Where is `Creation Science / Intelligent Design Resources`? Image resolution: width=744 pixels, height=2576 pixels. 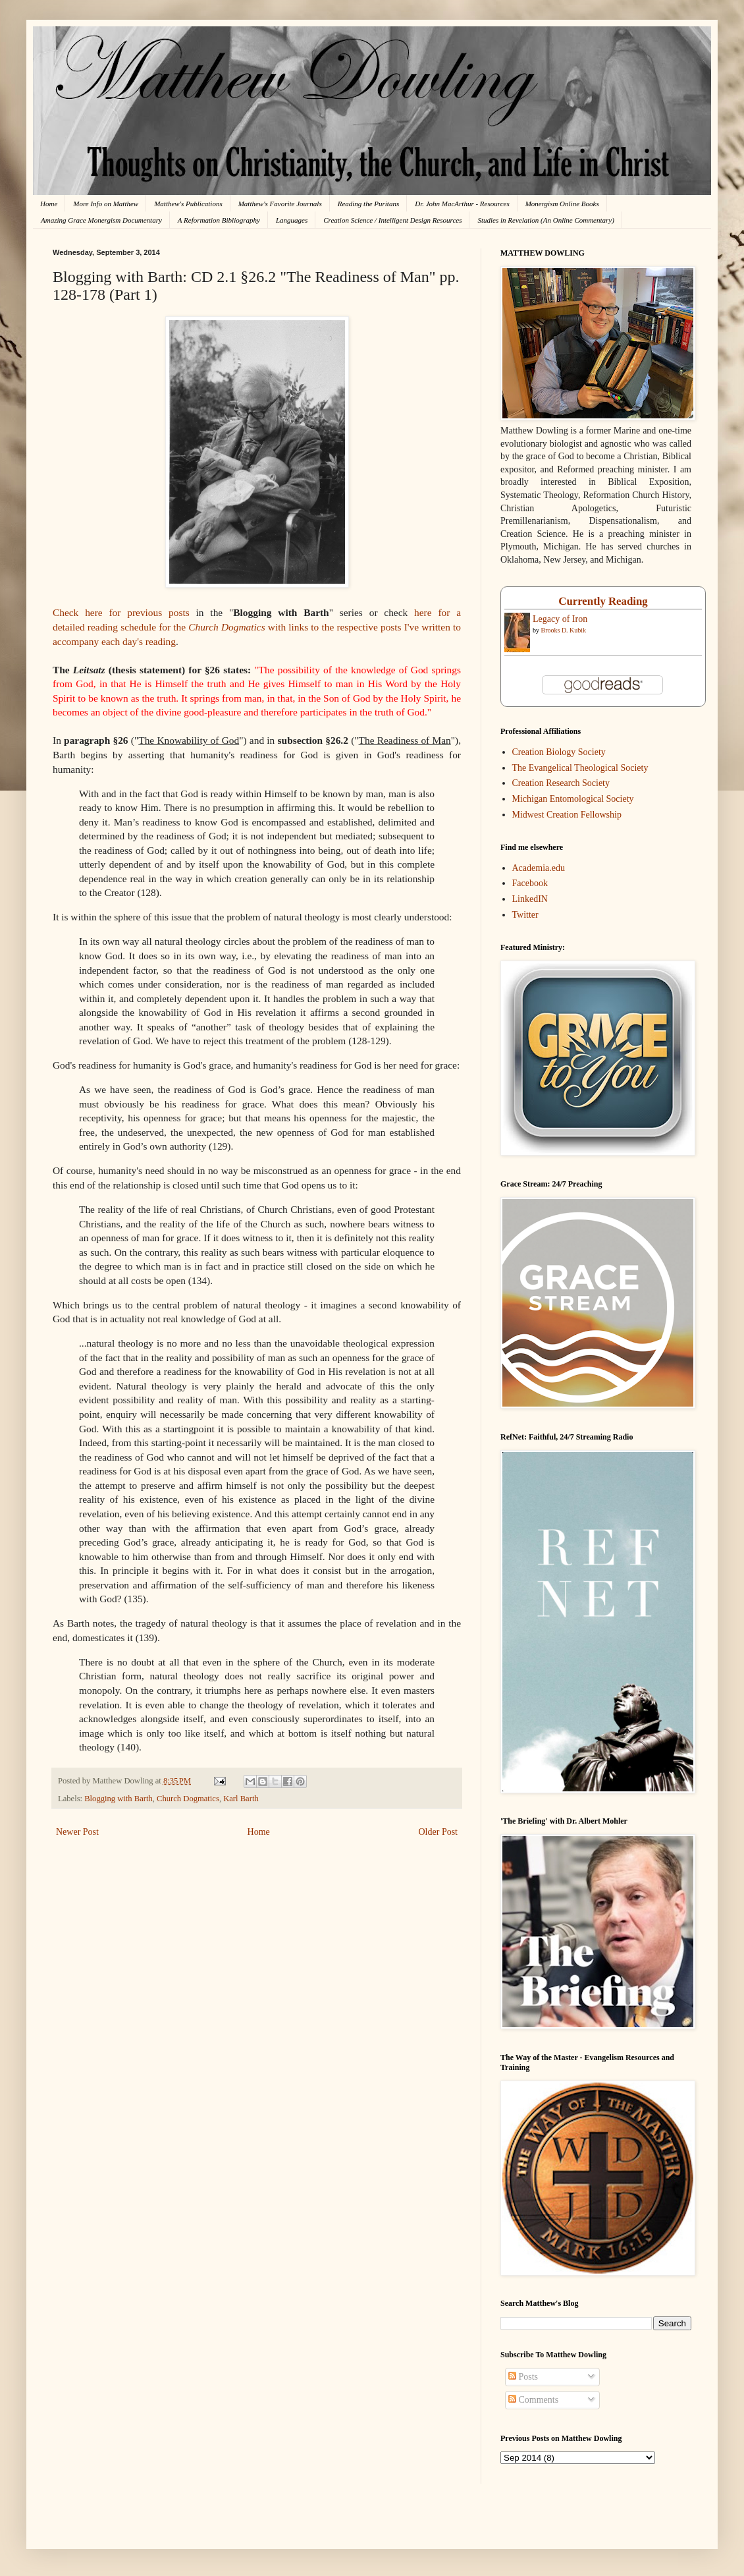
Creation Science / Intelligent Design Resources is located at coordinates (392, 220).